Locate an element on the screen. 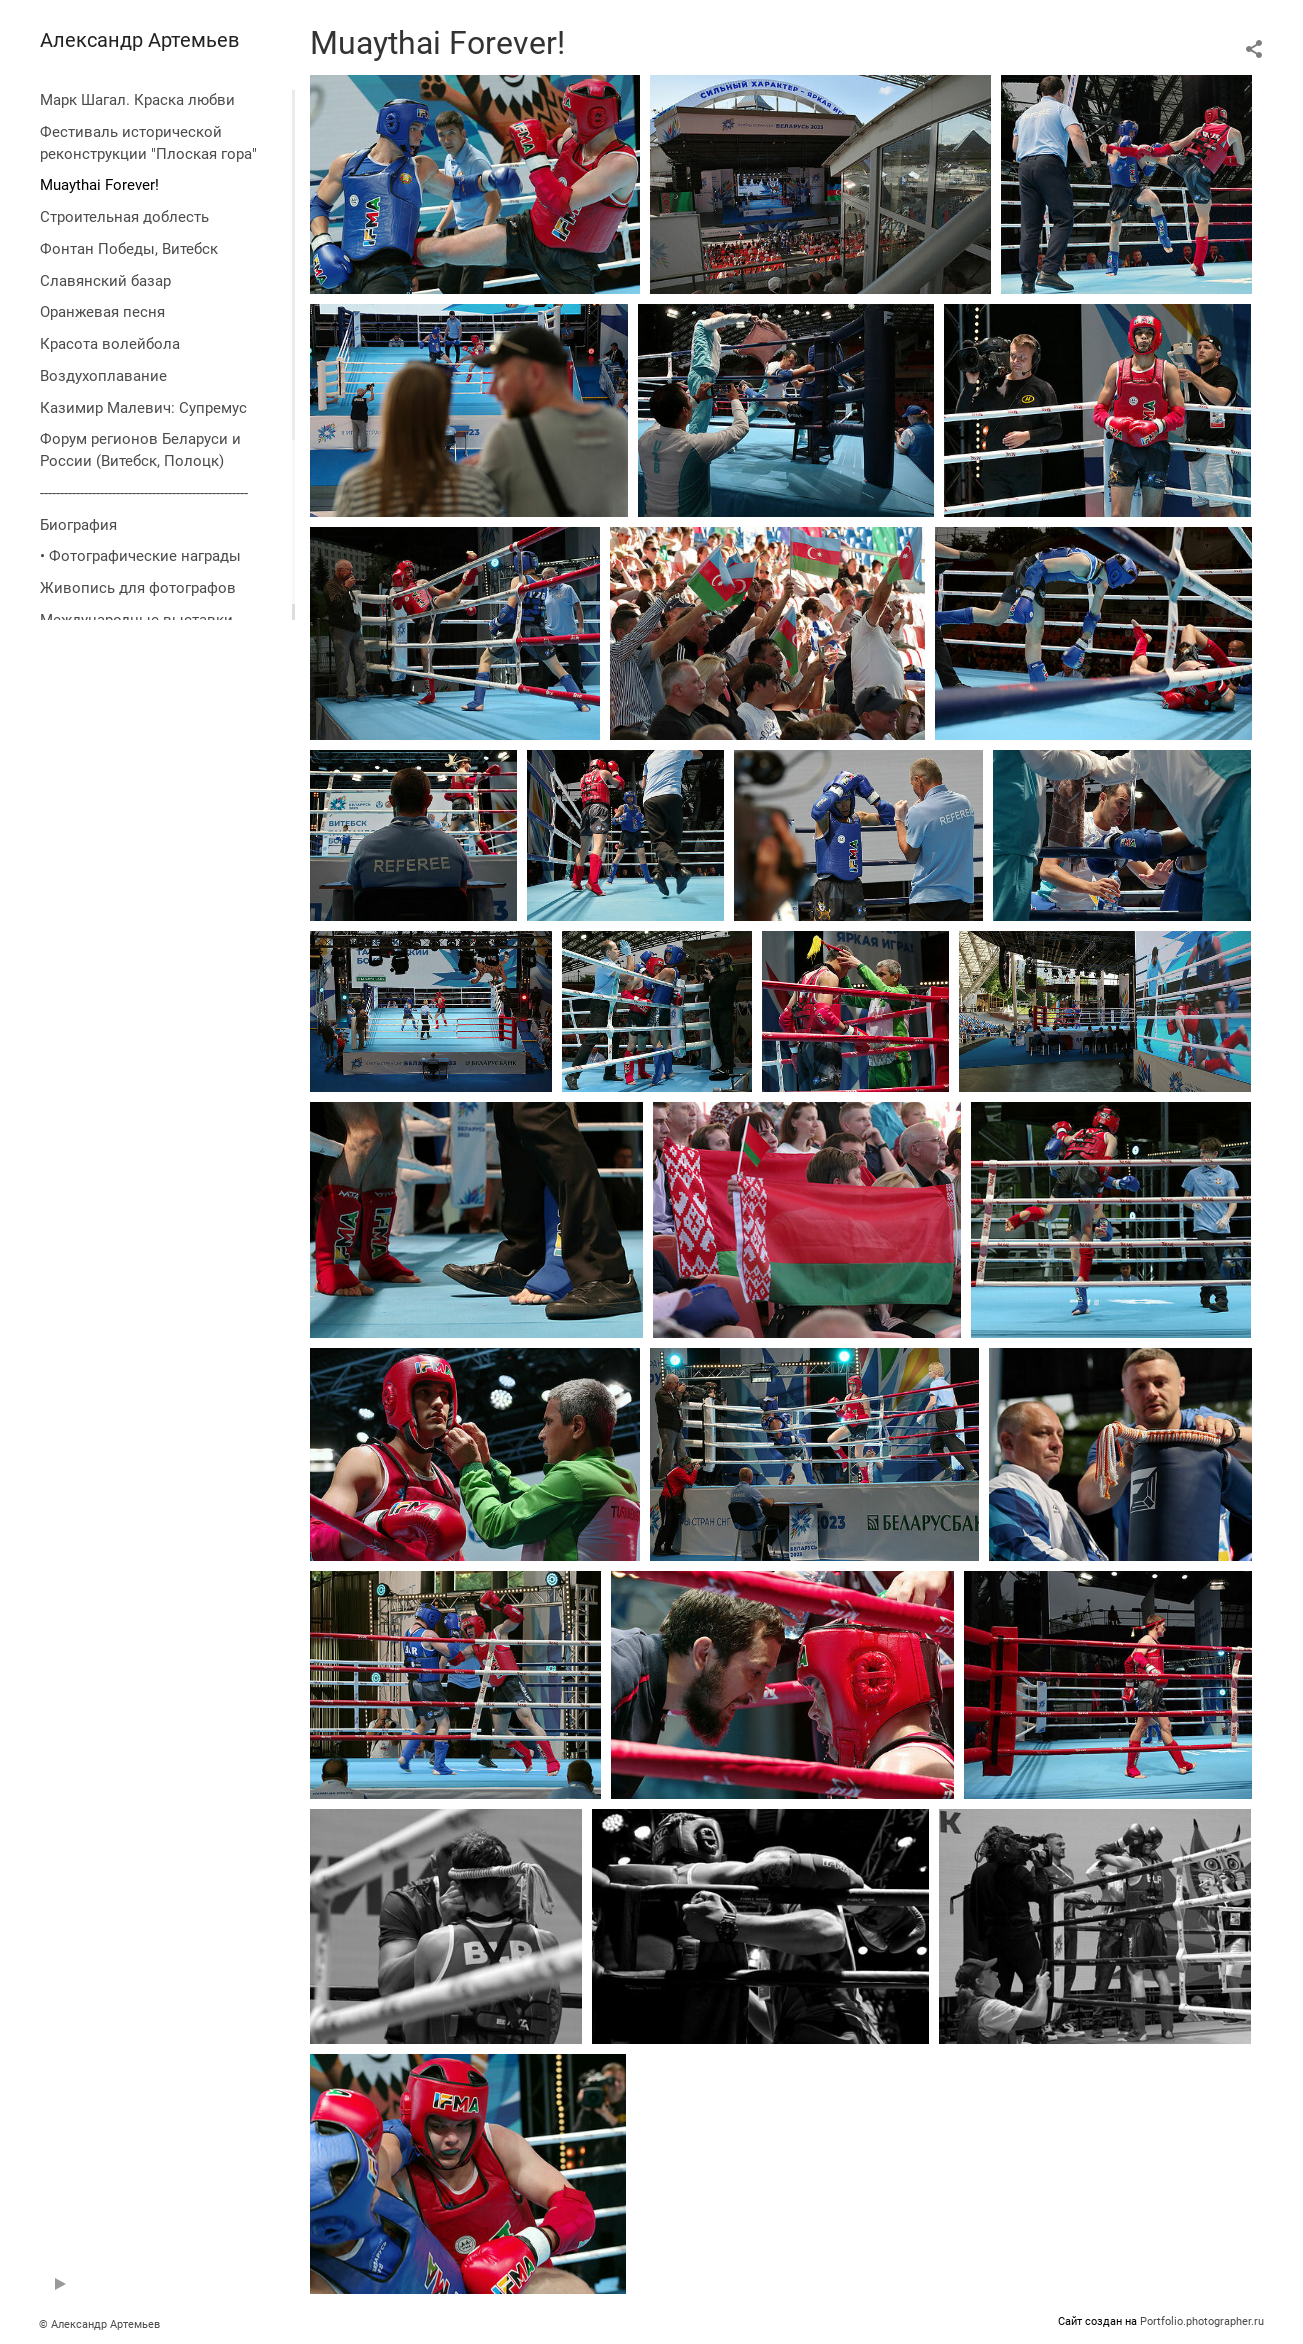  Казимир Малевич: Супремус is located at coordinates (143, 408).